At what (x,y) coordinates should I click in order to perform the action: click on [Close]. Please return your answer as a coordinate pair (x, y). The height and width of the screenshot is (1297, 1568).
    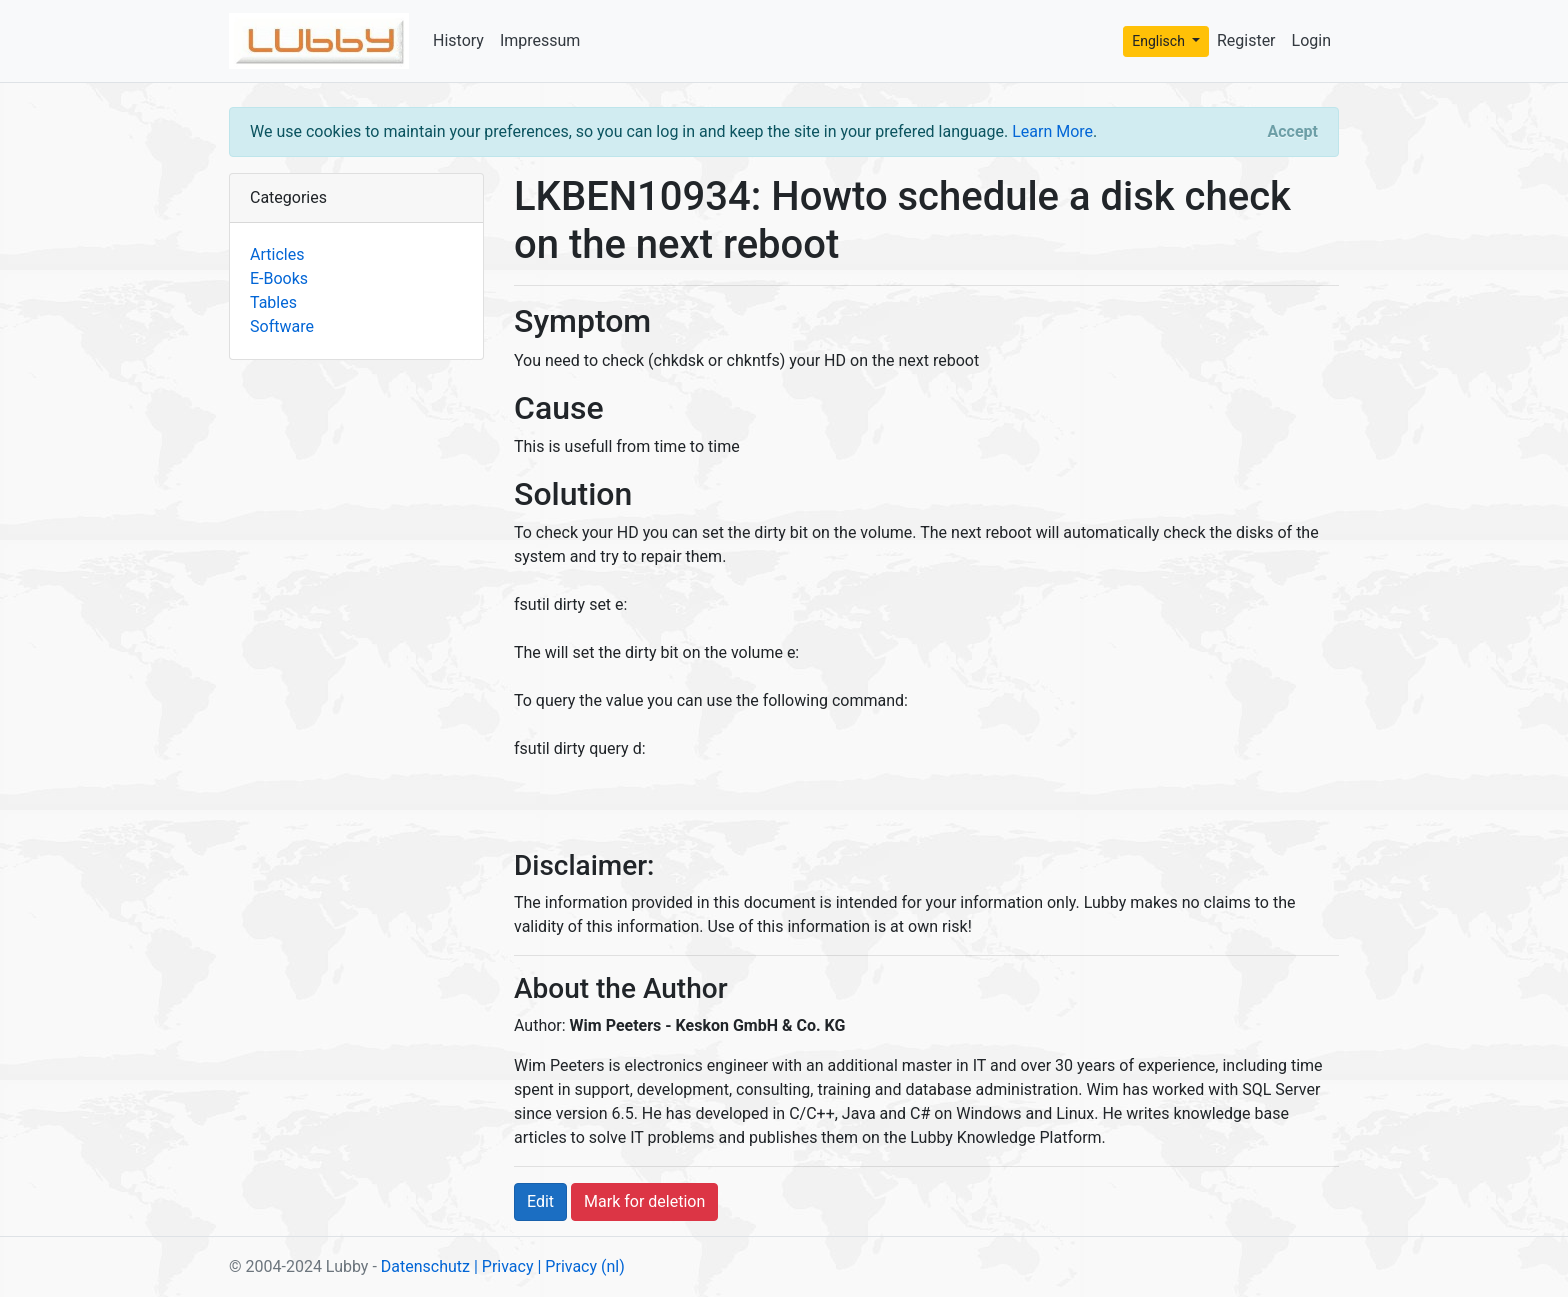
    Looking at the image, I should click on (1293, 132).